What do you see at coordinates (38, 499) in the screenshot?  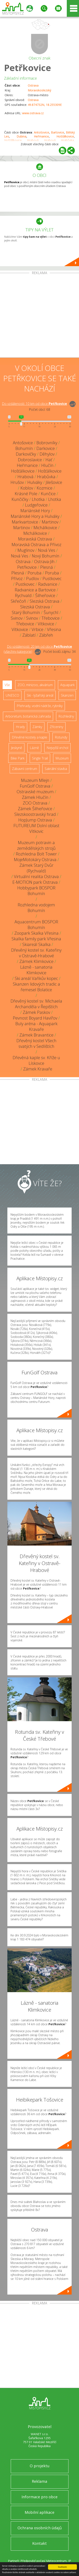 I see `Lhotka` at bounding box center [38, 499].